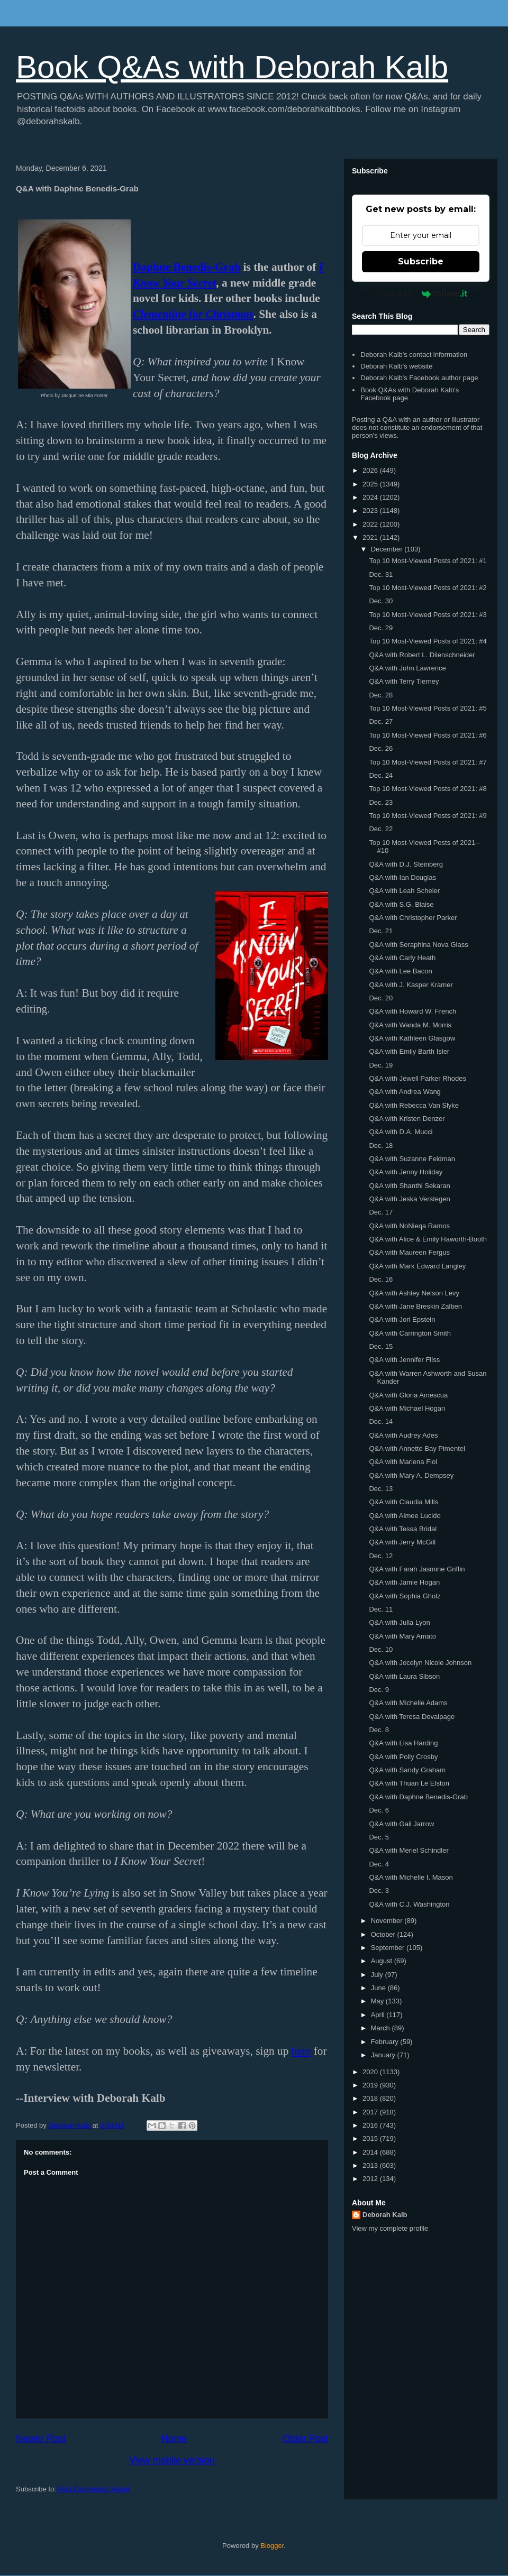  What do you see at coordinates (371, 2125) in the screenshot?
I see `2016` at bounding box center [371, 2125].